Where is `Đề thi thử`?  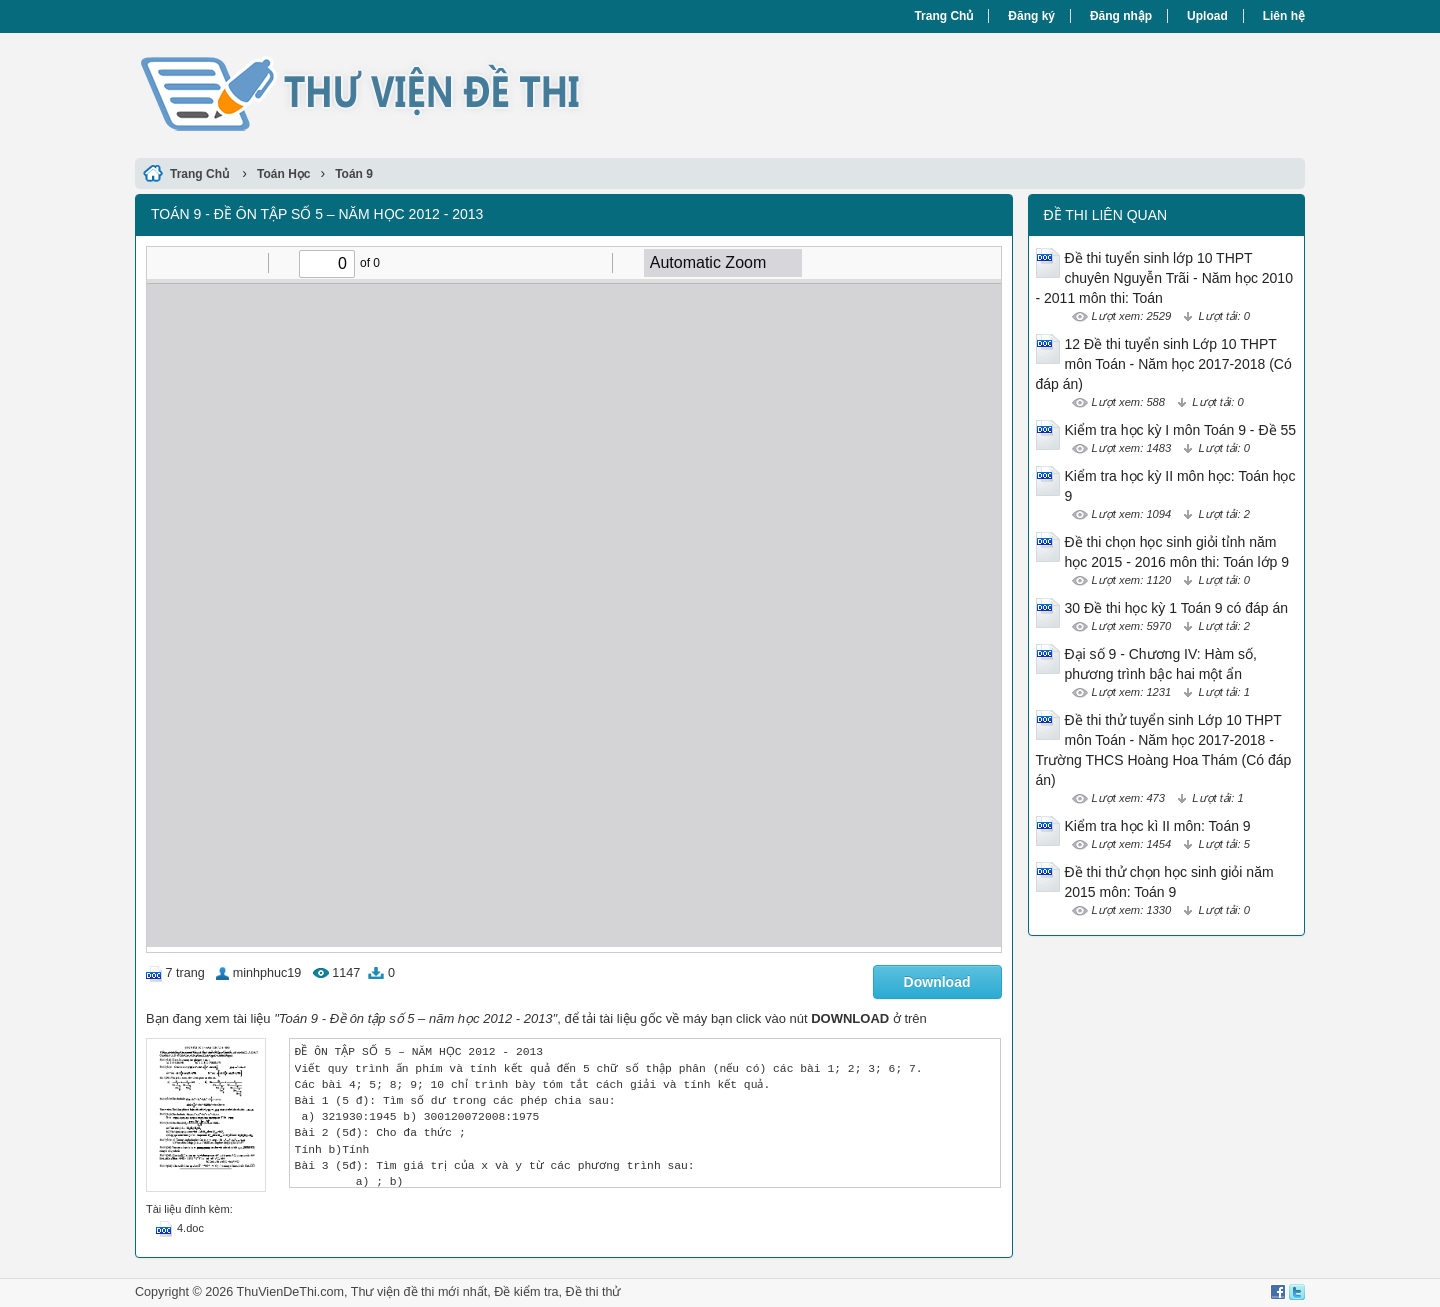 Đề thi thử is located at coordinates (593, 1292).